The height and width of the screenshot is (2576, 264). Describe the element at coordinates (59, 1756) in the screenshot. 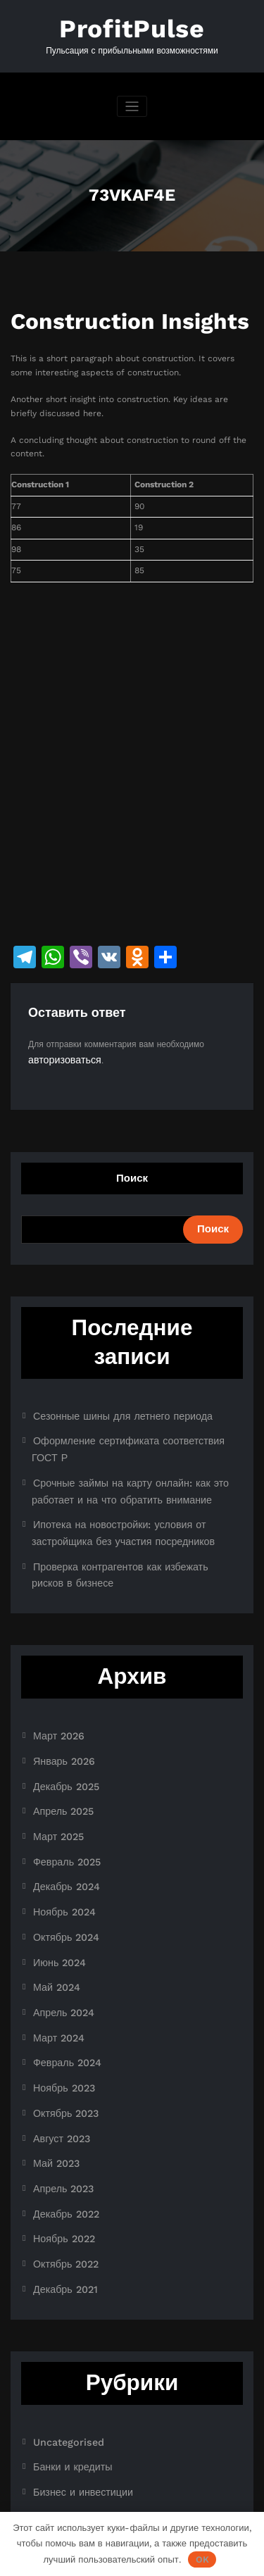

I see `Апрель 2025` at that location.